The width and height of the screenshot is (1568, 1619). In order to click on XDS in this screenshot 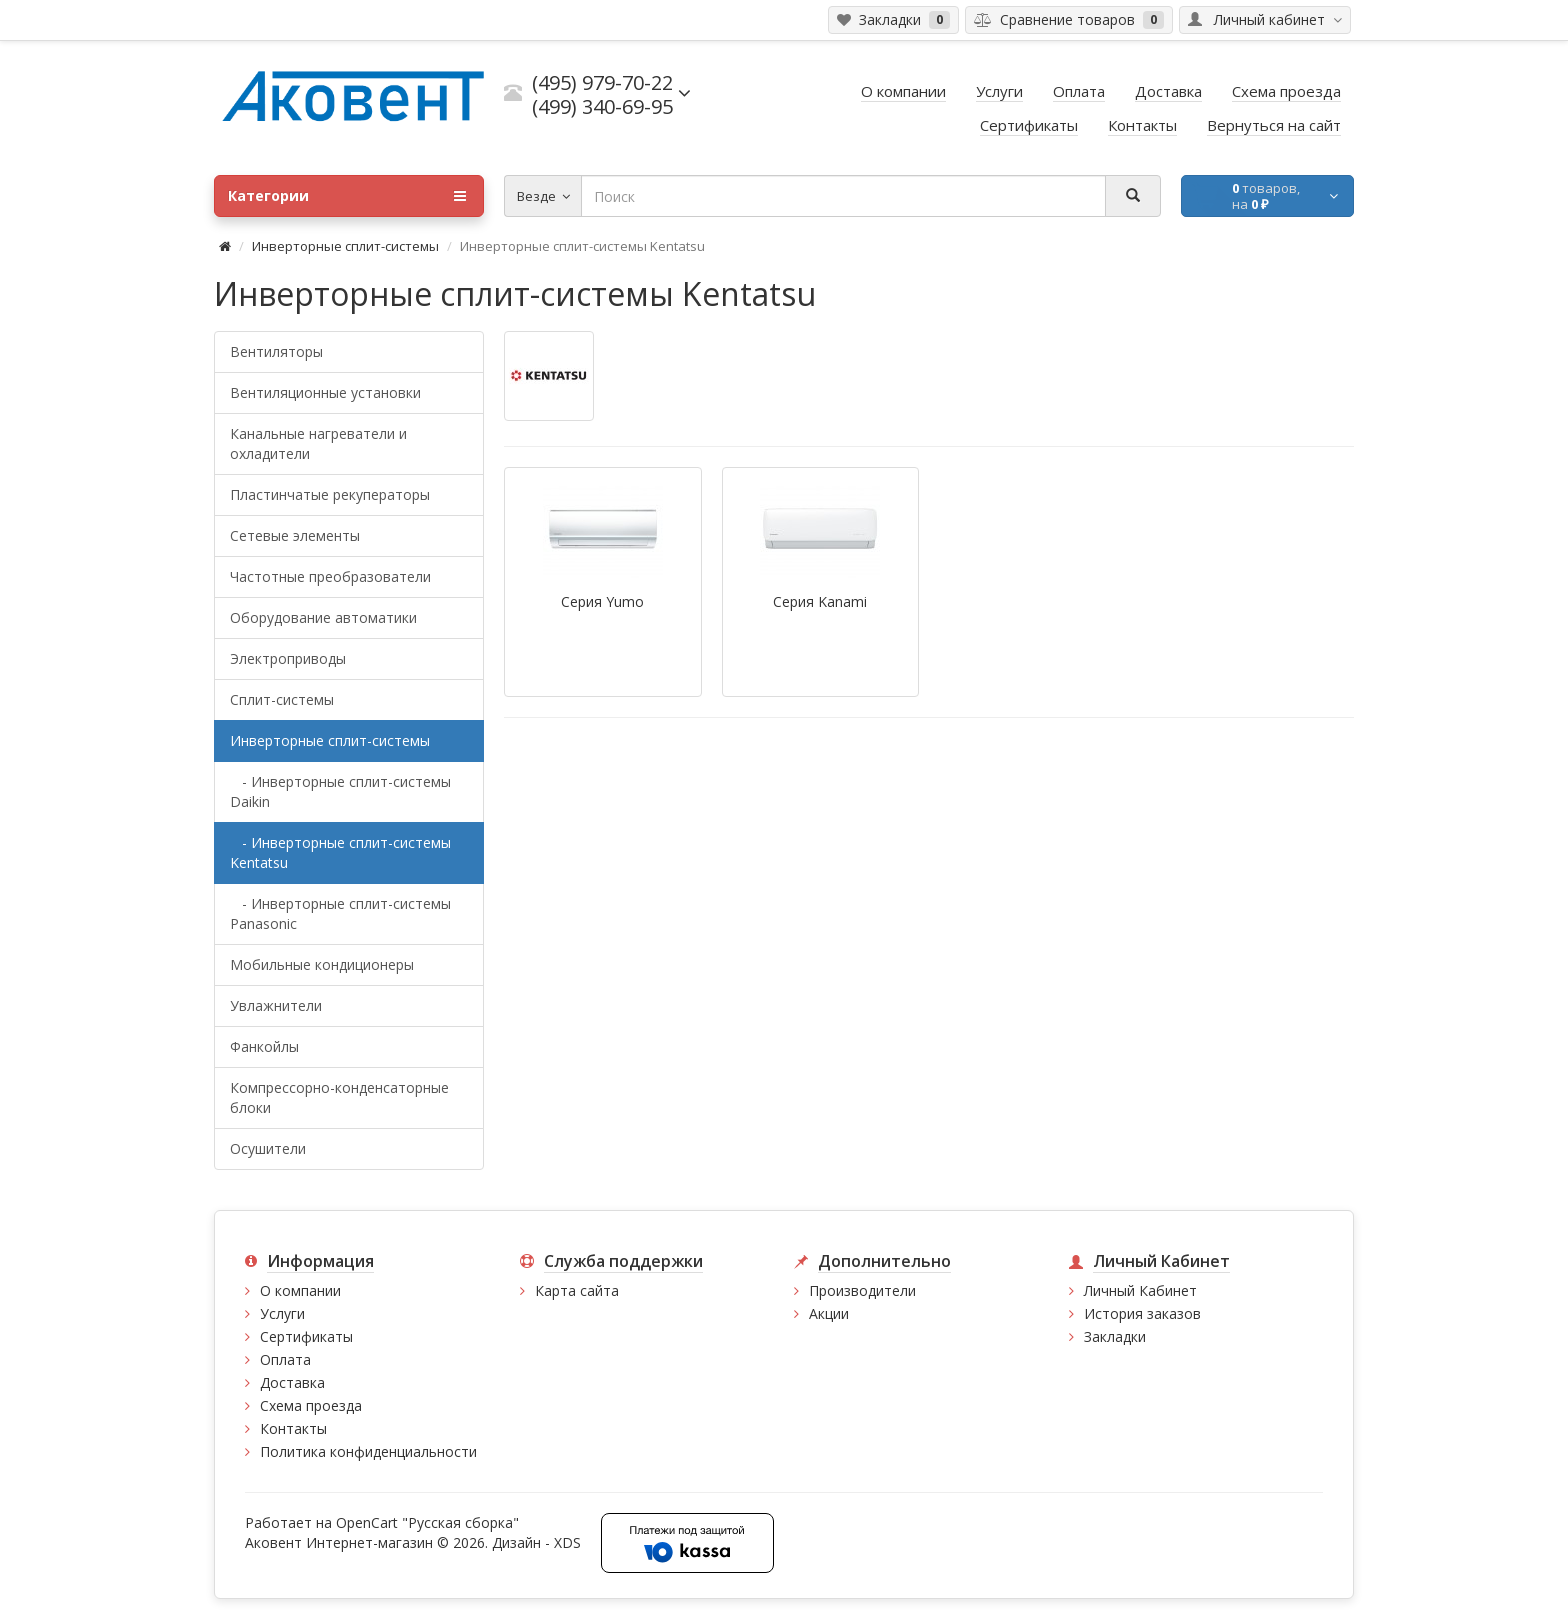, I will do `click(567, 1542)`.